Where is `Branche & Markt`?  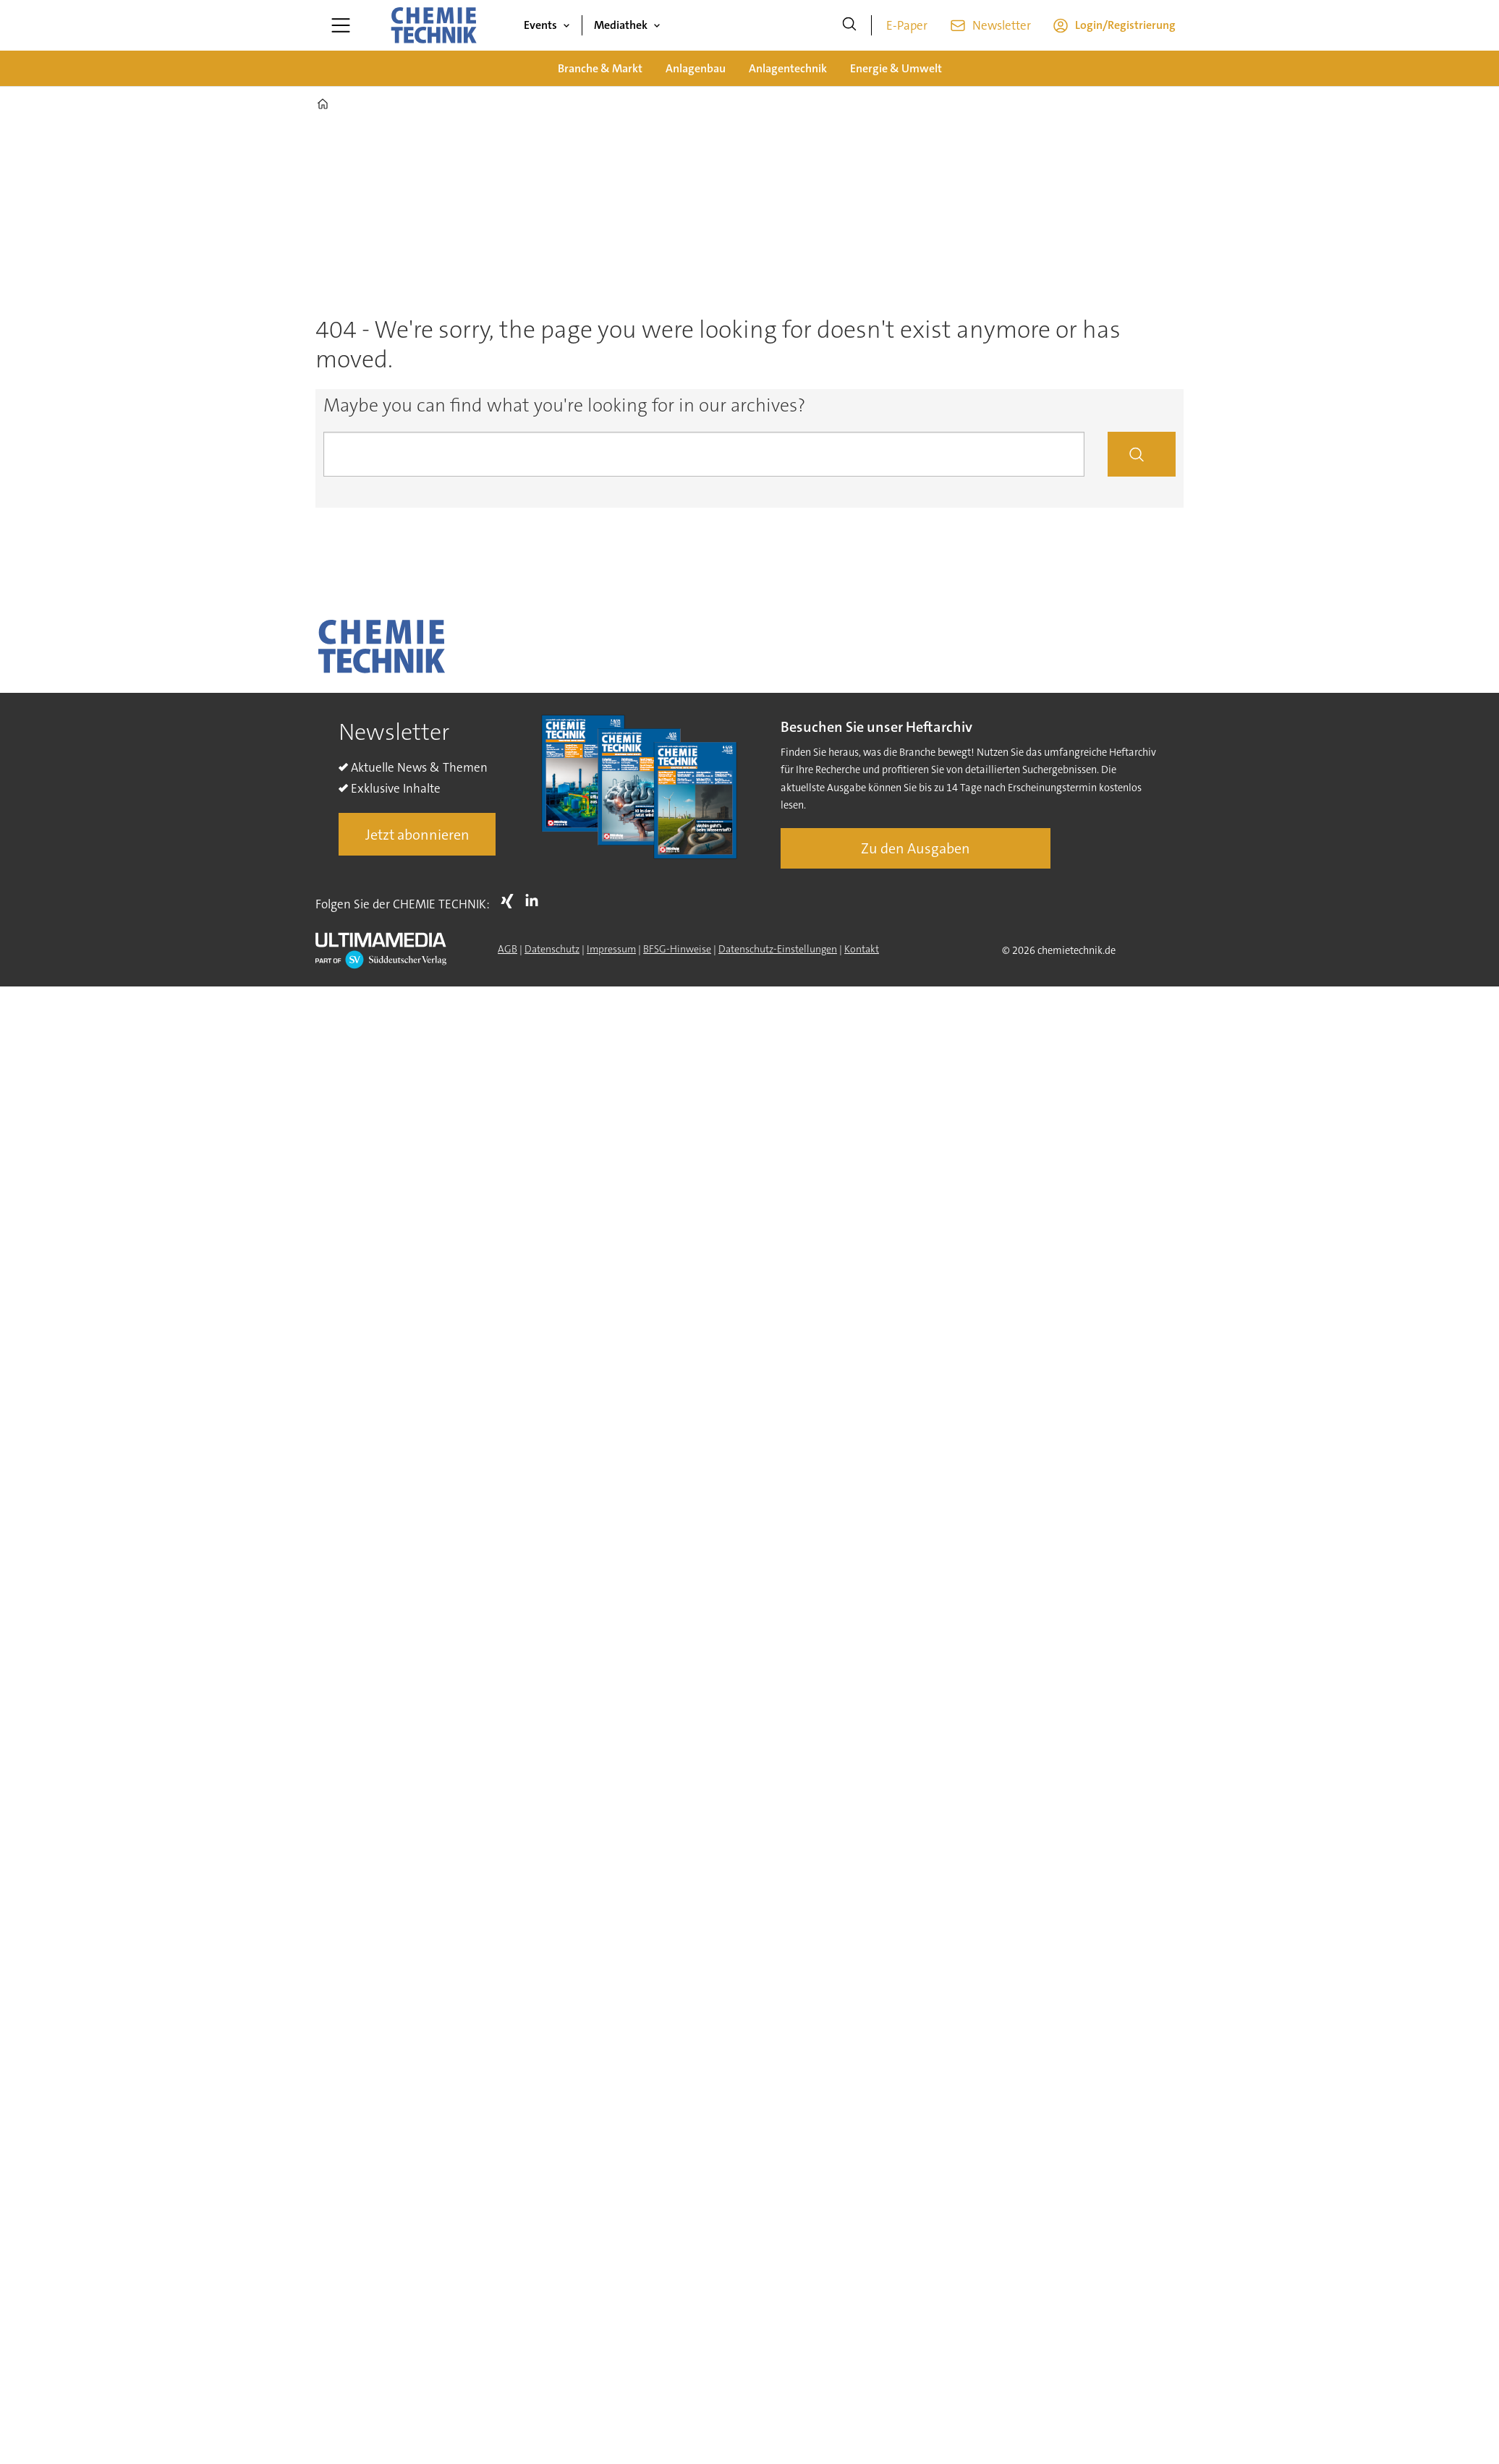
Branche & Markt is located at coordinates (600, 68).